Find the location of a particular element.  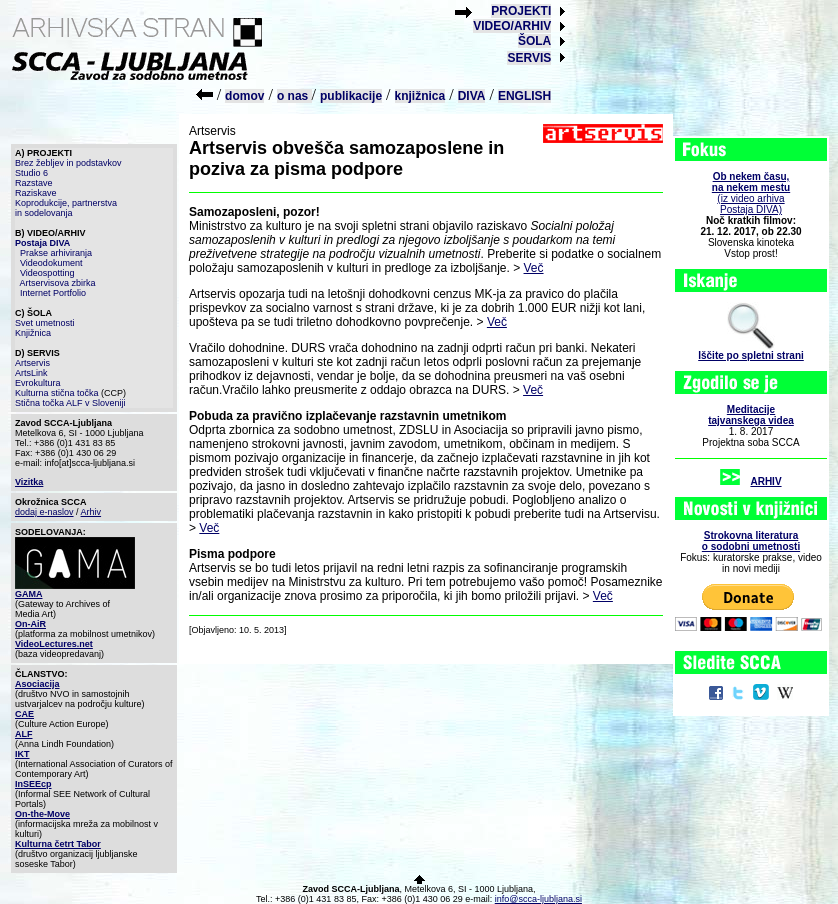

domov is located at coordinates (244, 96).